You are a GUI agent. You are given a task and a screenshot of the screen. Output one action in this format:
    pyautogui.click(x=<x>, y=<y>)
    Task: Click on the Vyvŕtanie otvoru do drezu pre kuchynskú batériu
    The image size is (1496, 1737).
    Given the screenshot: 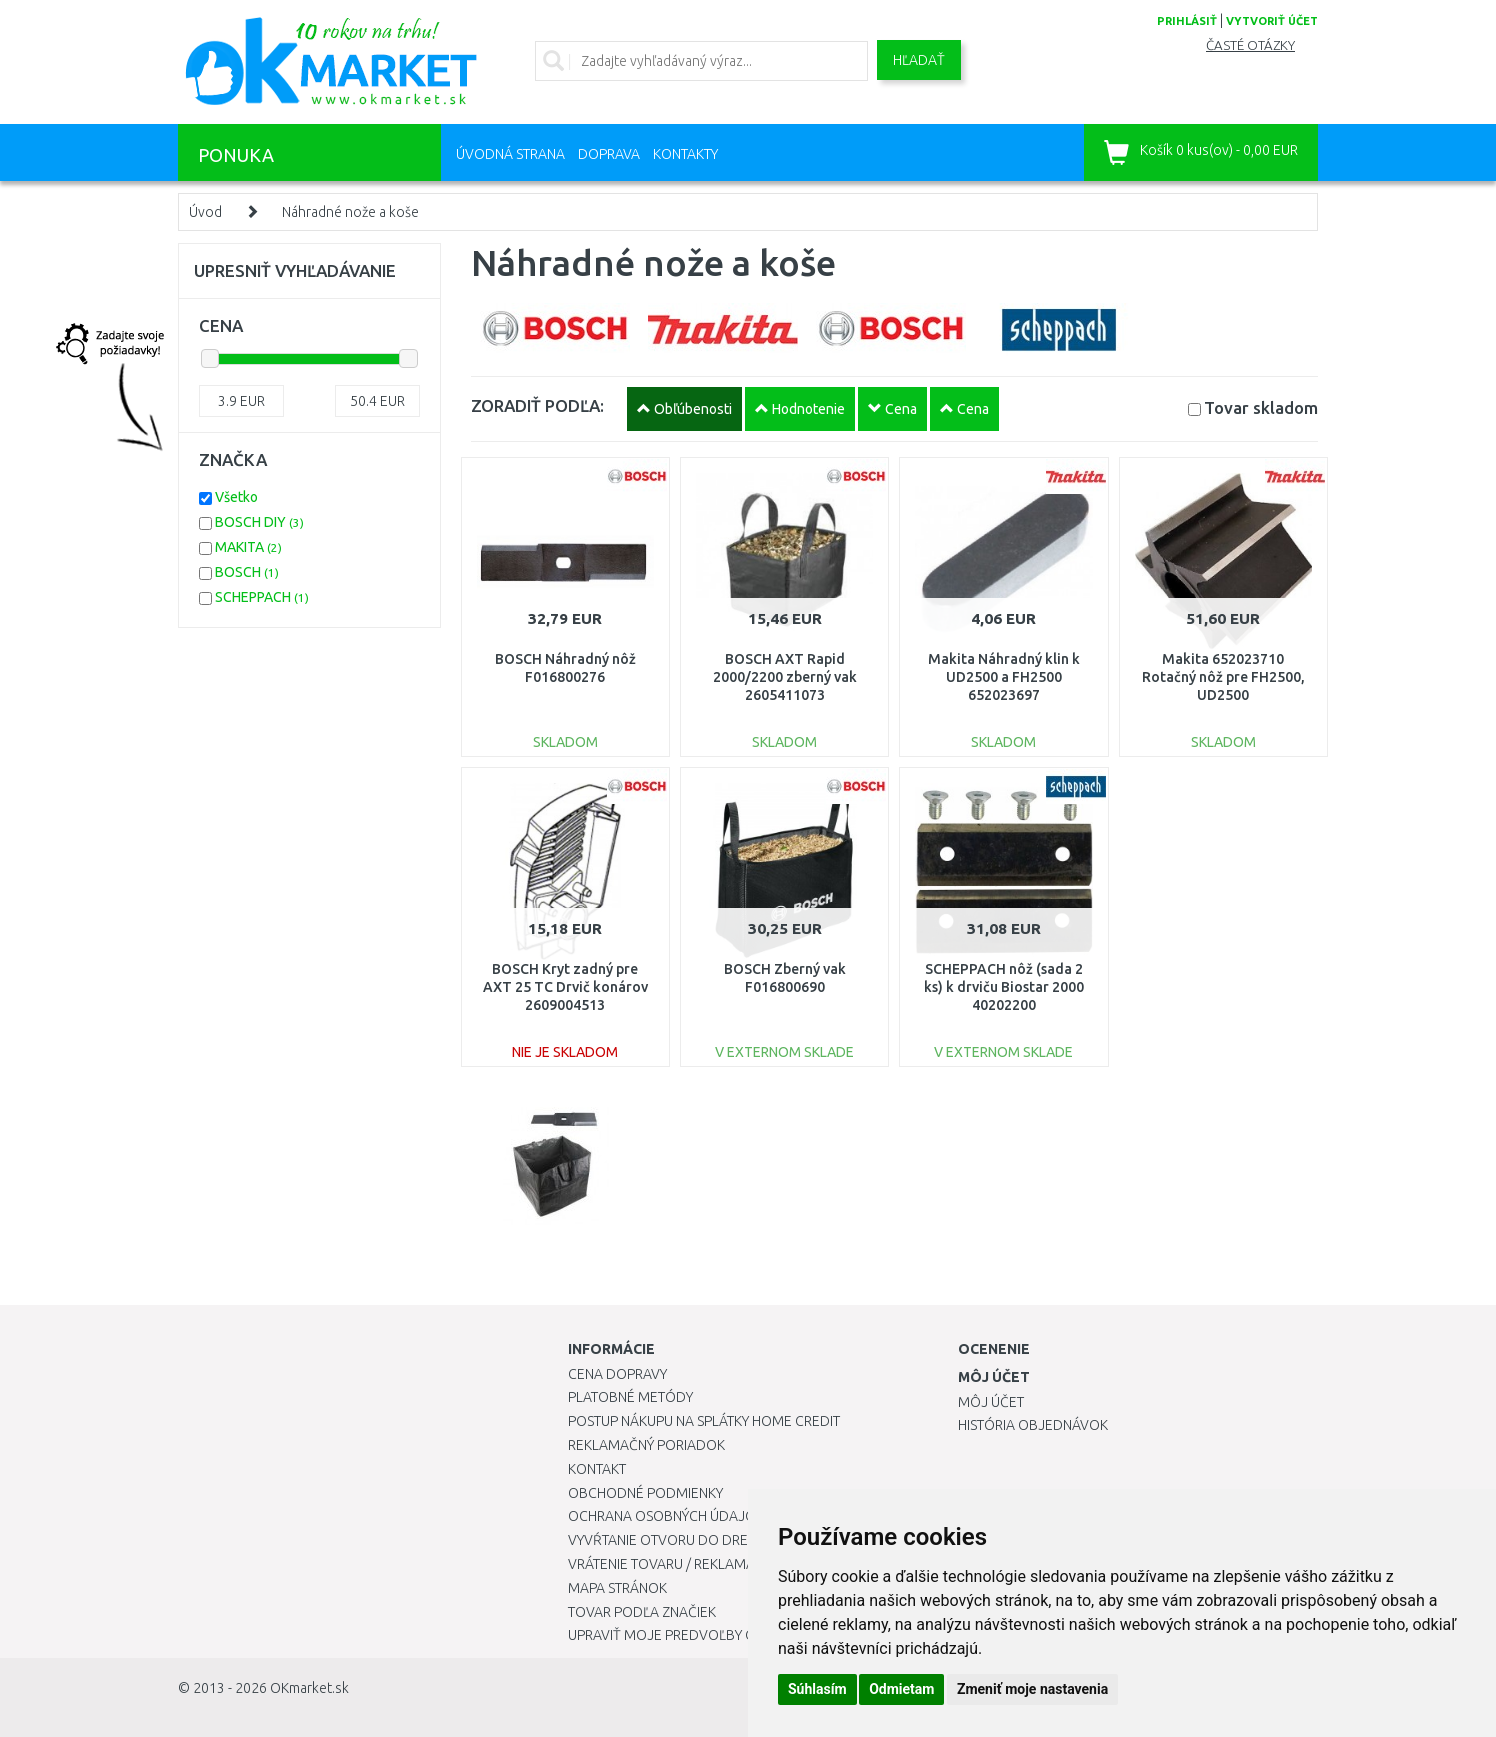 What is the action you would take?
    pyautogui.click(x=746, y=1540)
    